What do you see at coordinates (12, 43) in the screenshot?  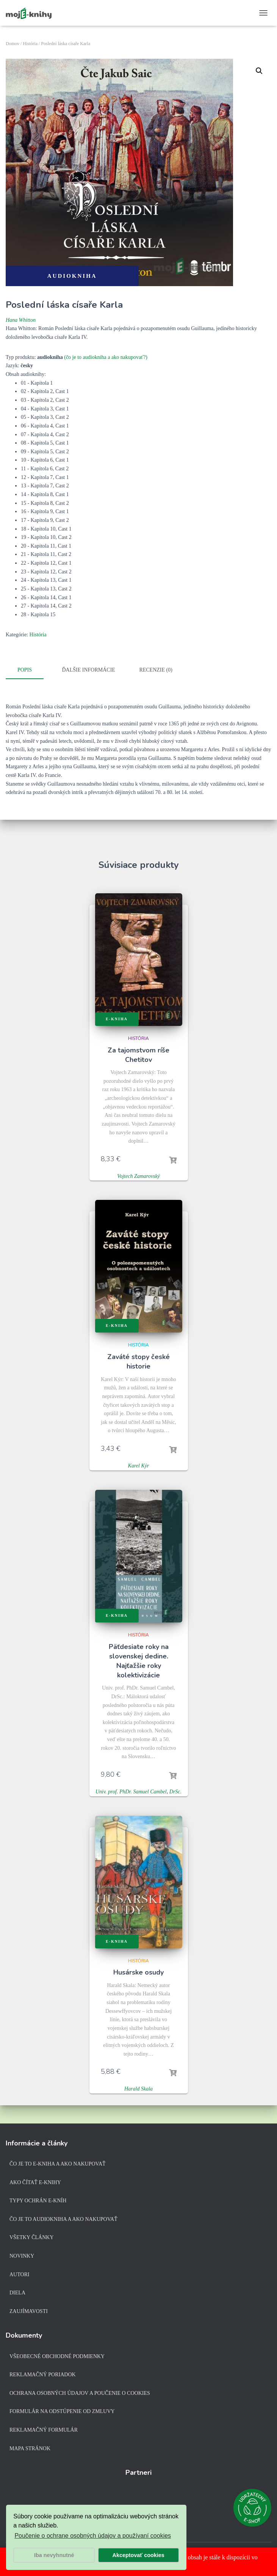 I see `Domov` at bounding box center [12, 43].